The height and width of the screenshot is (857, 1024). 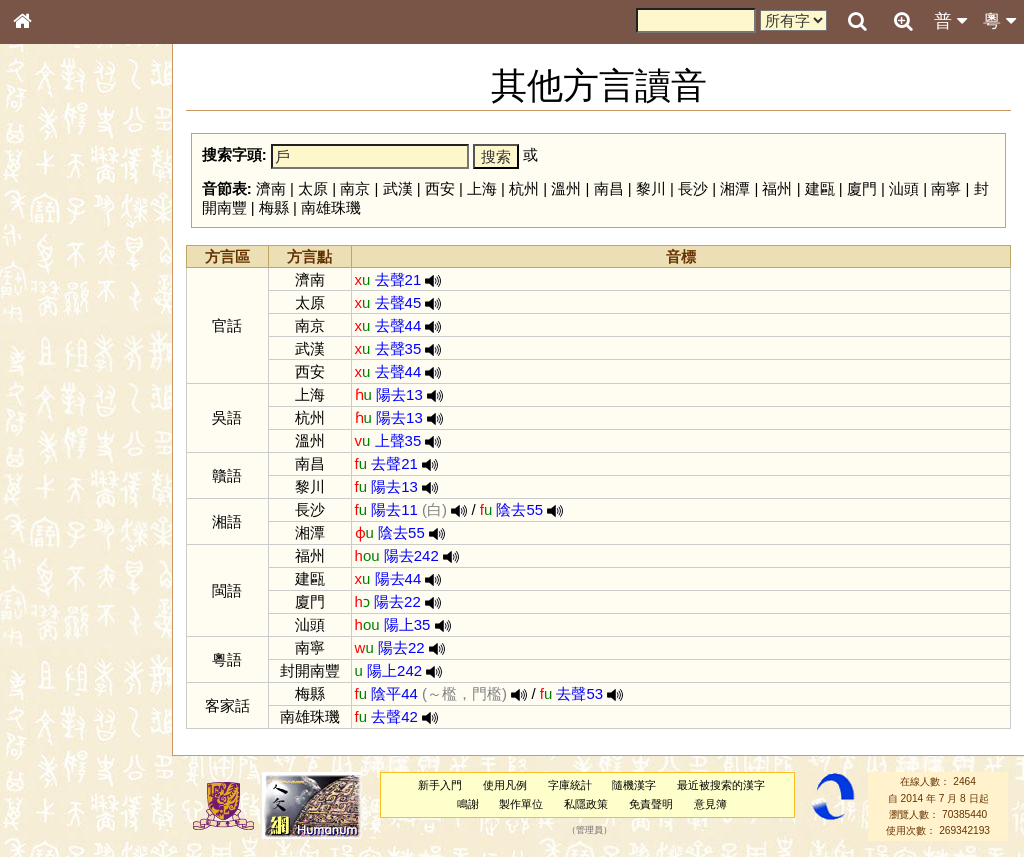 What do you see at coordinates (55, 322) in the screenshot?
I see `金文部件表` at bounding box center [55, 322].